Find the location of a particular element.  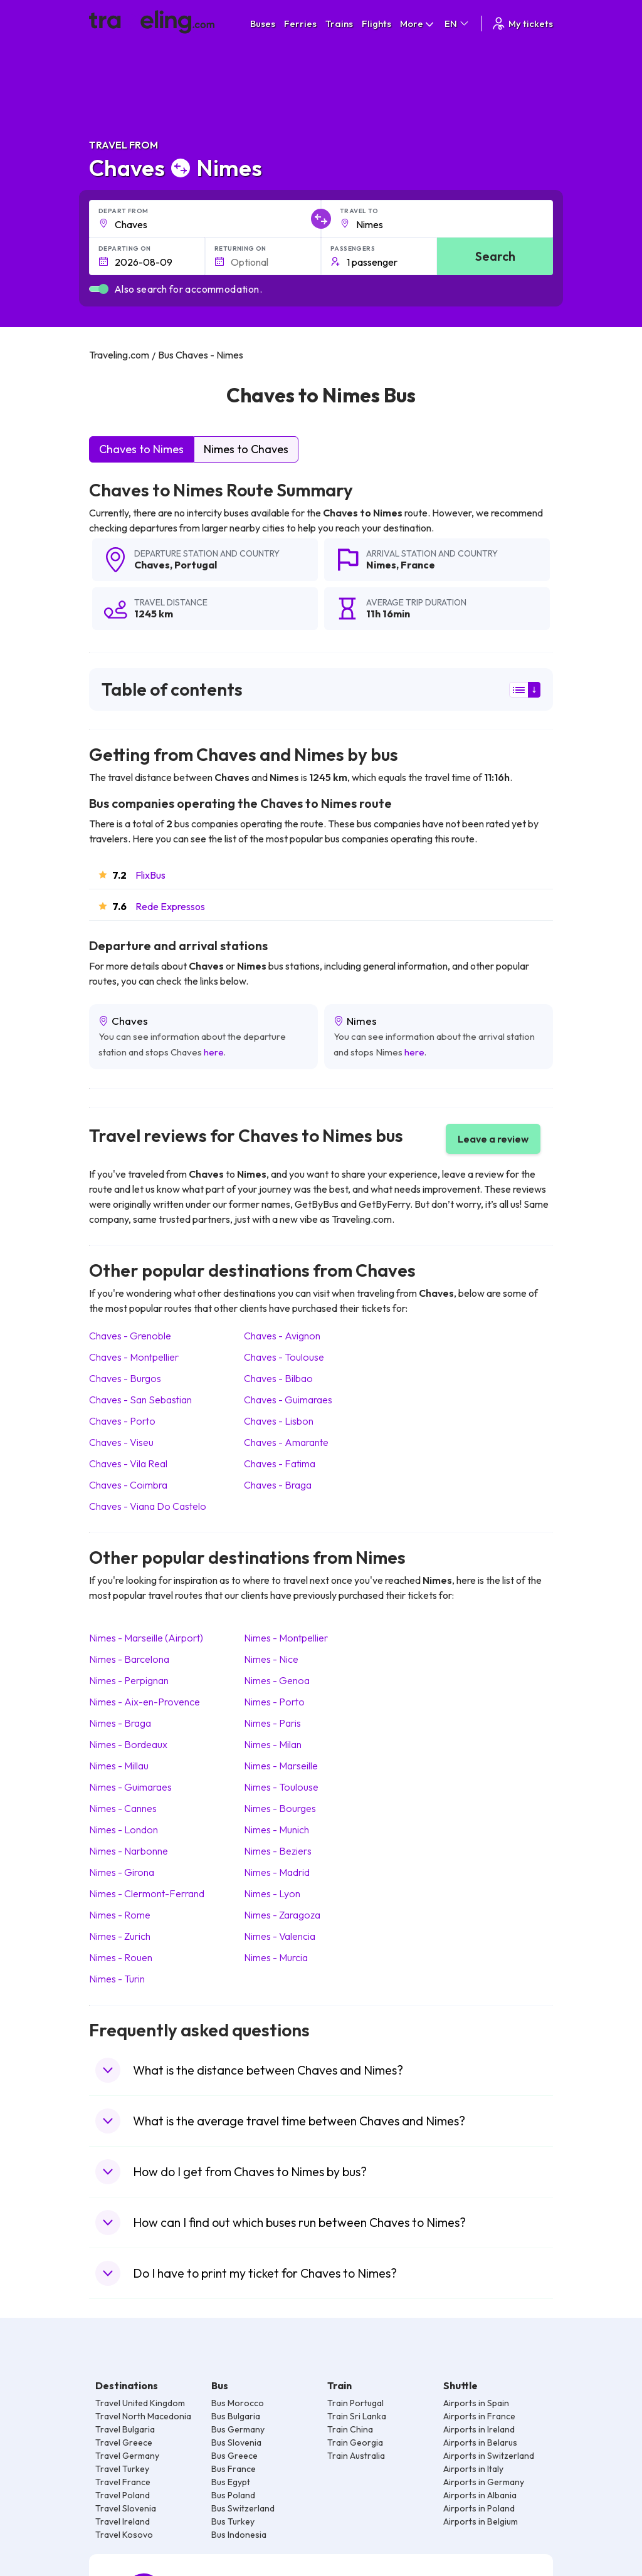

Chaves Braga is located at coordinates (278, 1485).